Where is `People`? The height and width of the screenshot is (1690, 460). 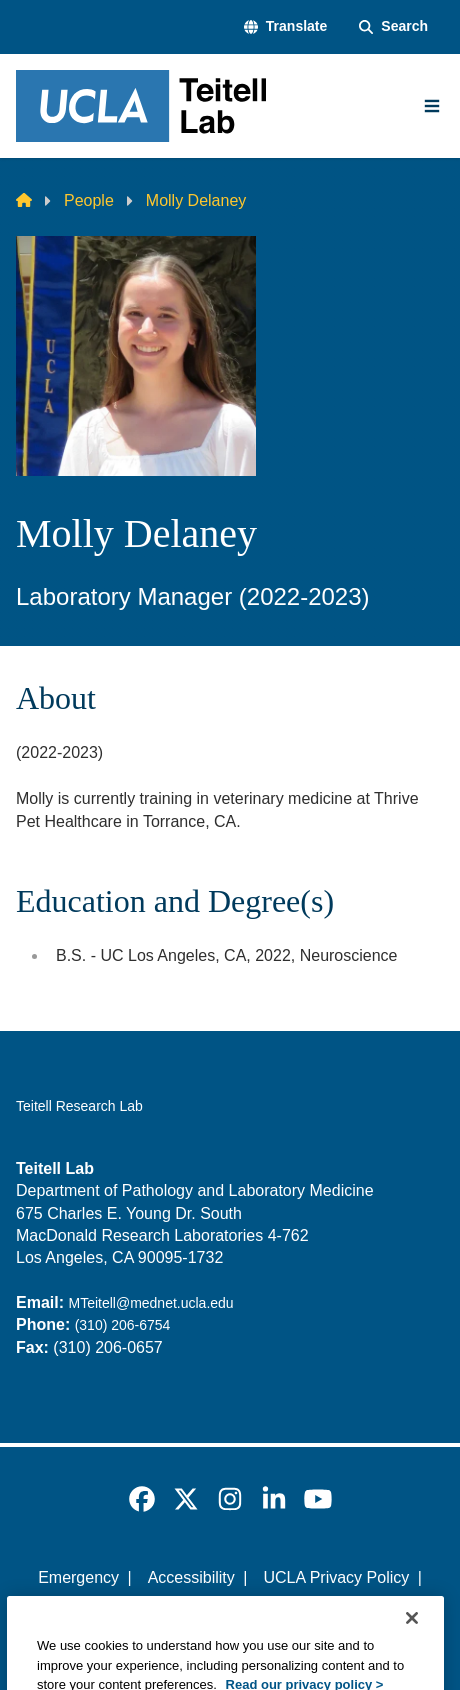 People is located at coordinates (89, 200).